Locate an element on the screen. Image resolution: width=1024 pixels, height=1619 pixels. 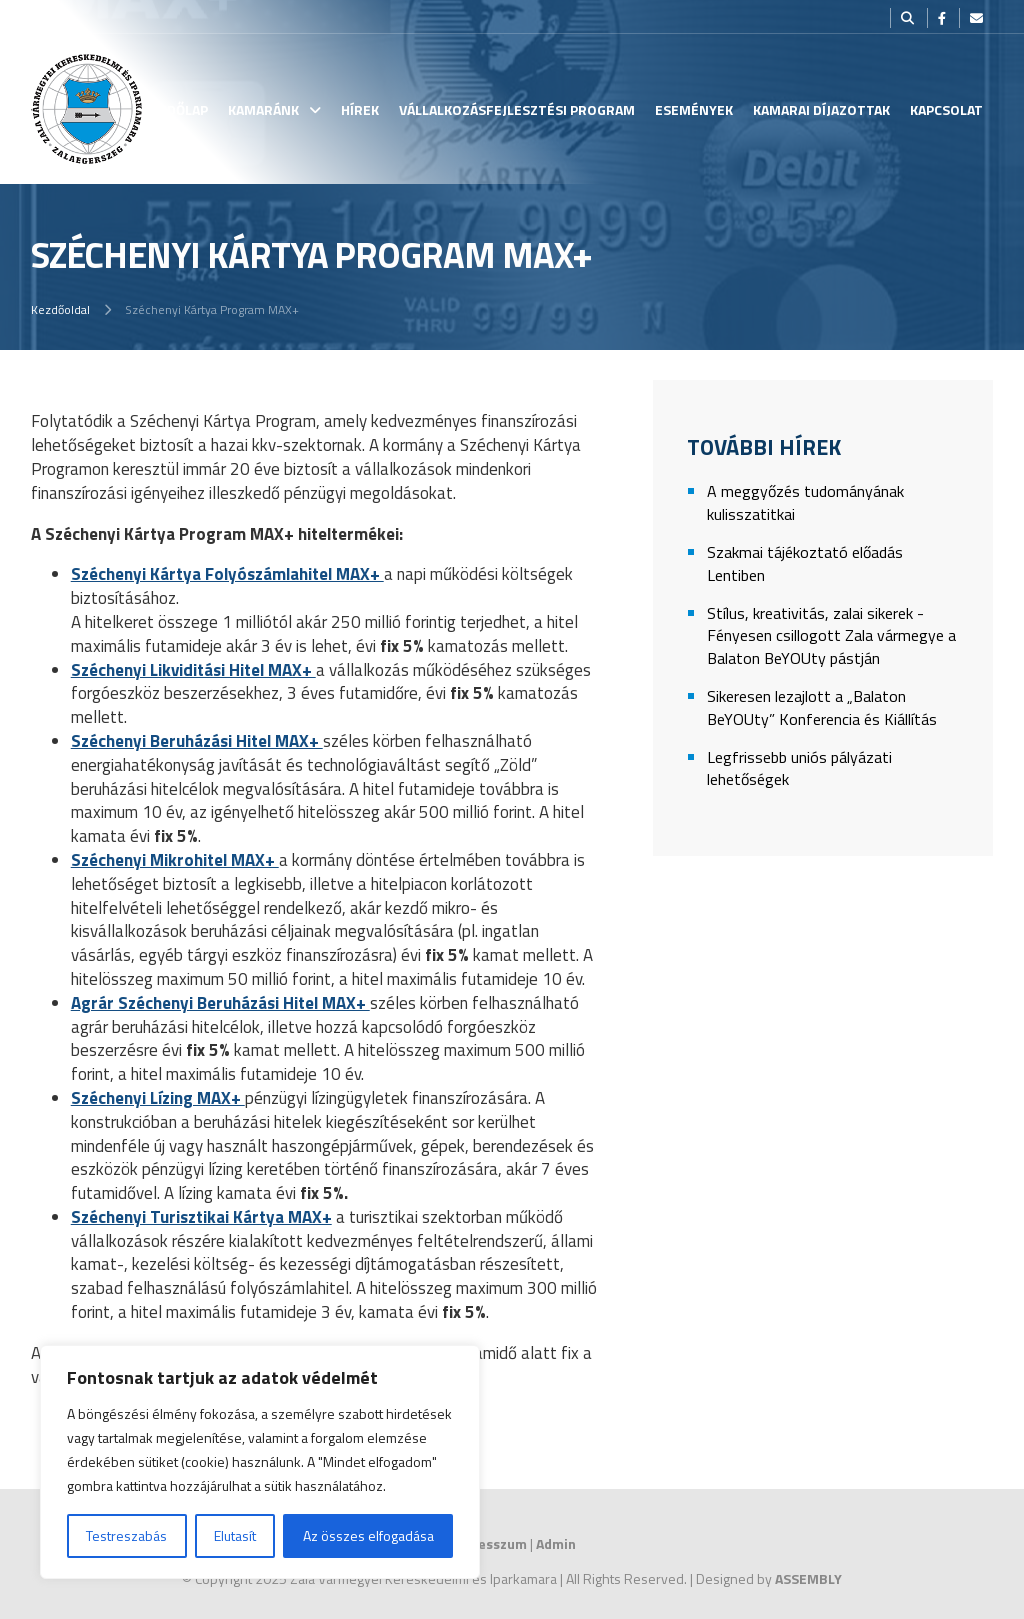
Kamarai Díjazottak is located at coordinates (821, 109).